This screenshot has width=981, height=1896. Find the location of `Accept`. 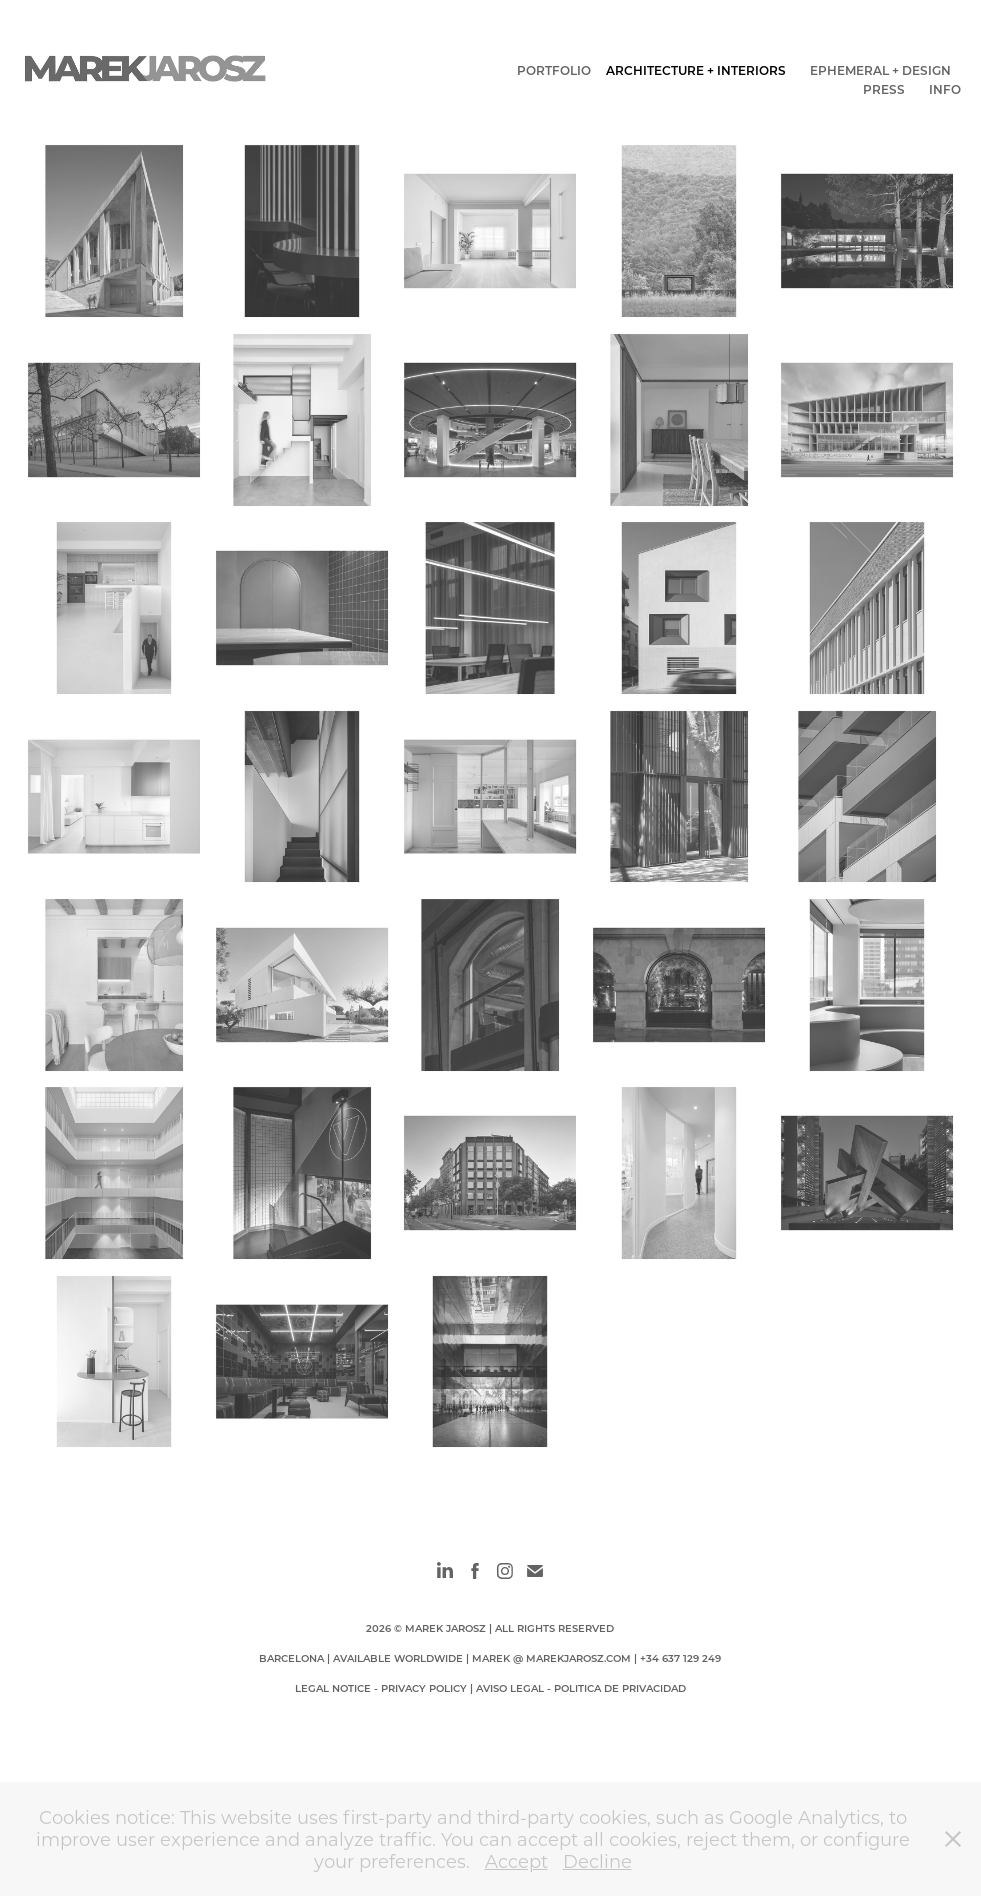

Accept is located at coordinates (516, 1861).